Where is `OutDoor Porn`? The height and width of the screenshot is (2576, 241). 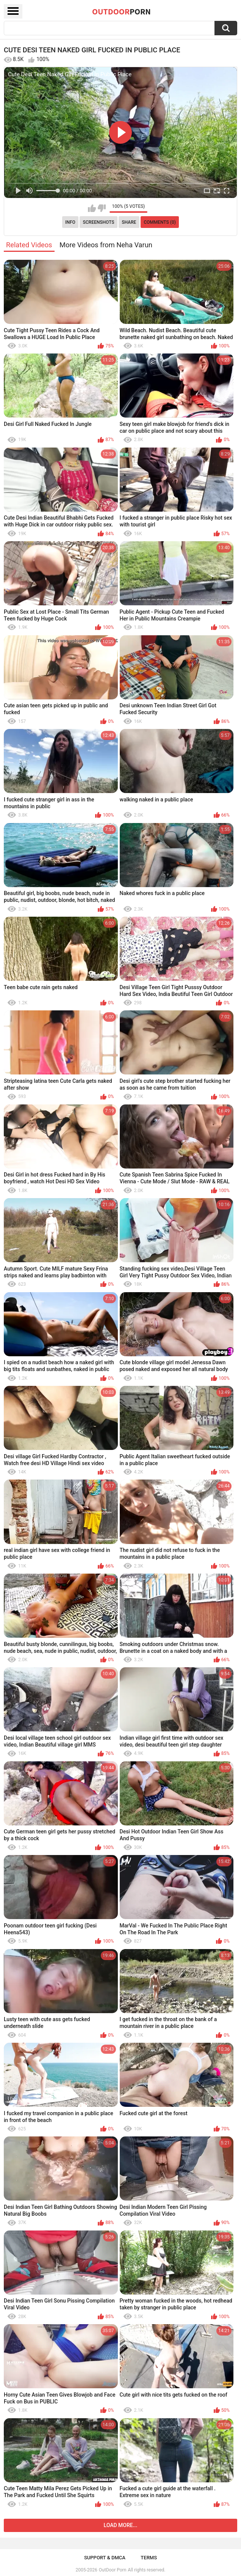 OutDoor Porn is located at coordinates (112, 2570).